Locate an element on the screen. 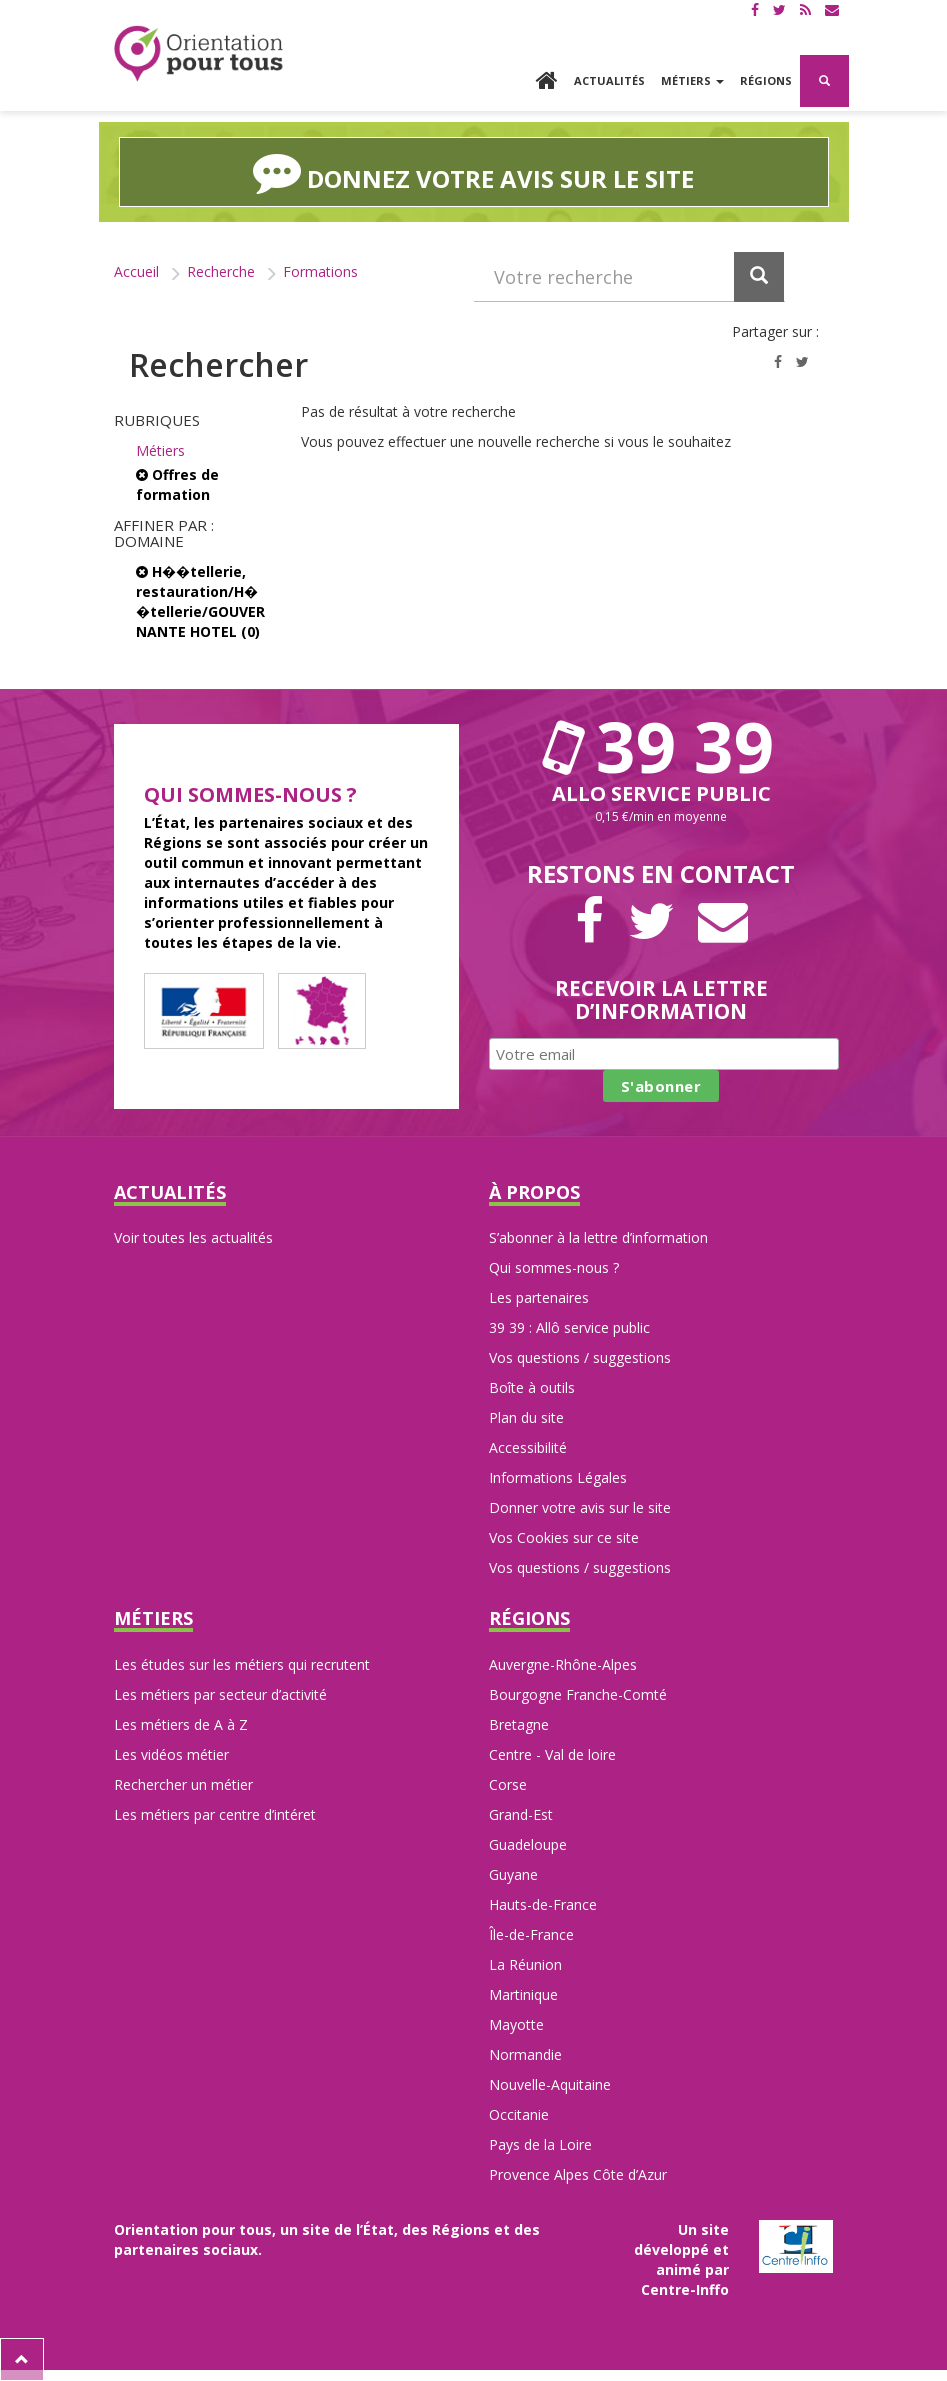 Image resolution: width=947 pixels, height=2381 pixels. Nouvelle-Aquitaine is located at coordinates (550, 2084).